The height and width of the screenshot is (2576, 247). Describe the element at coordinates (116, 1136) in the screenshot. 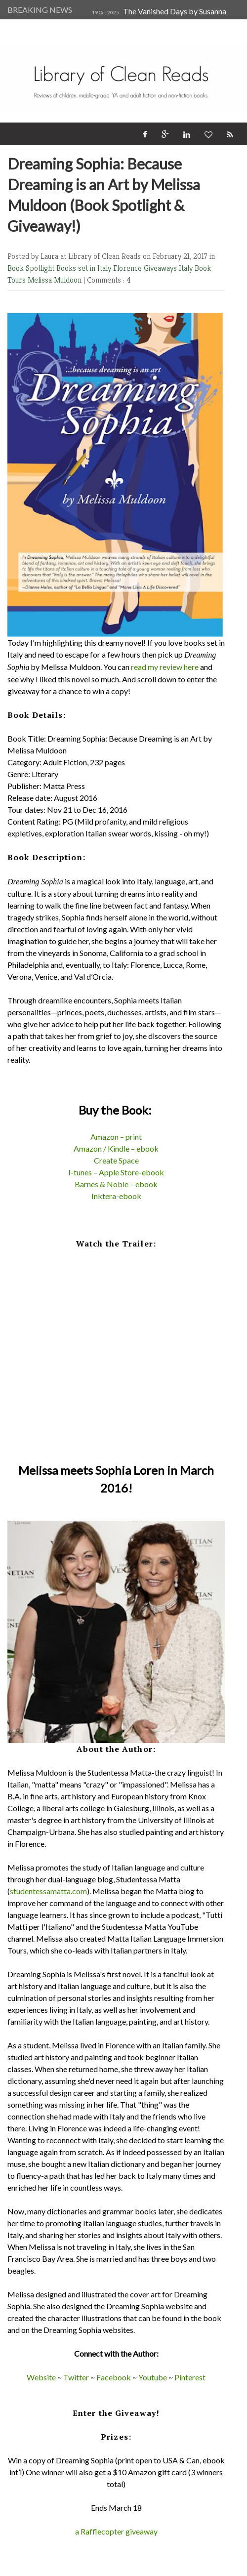

I see `Amazon – print` at that location.